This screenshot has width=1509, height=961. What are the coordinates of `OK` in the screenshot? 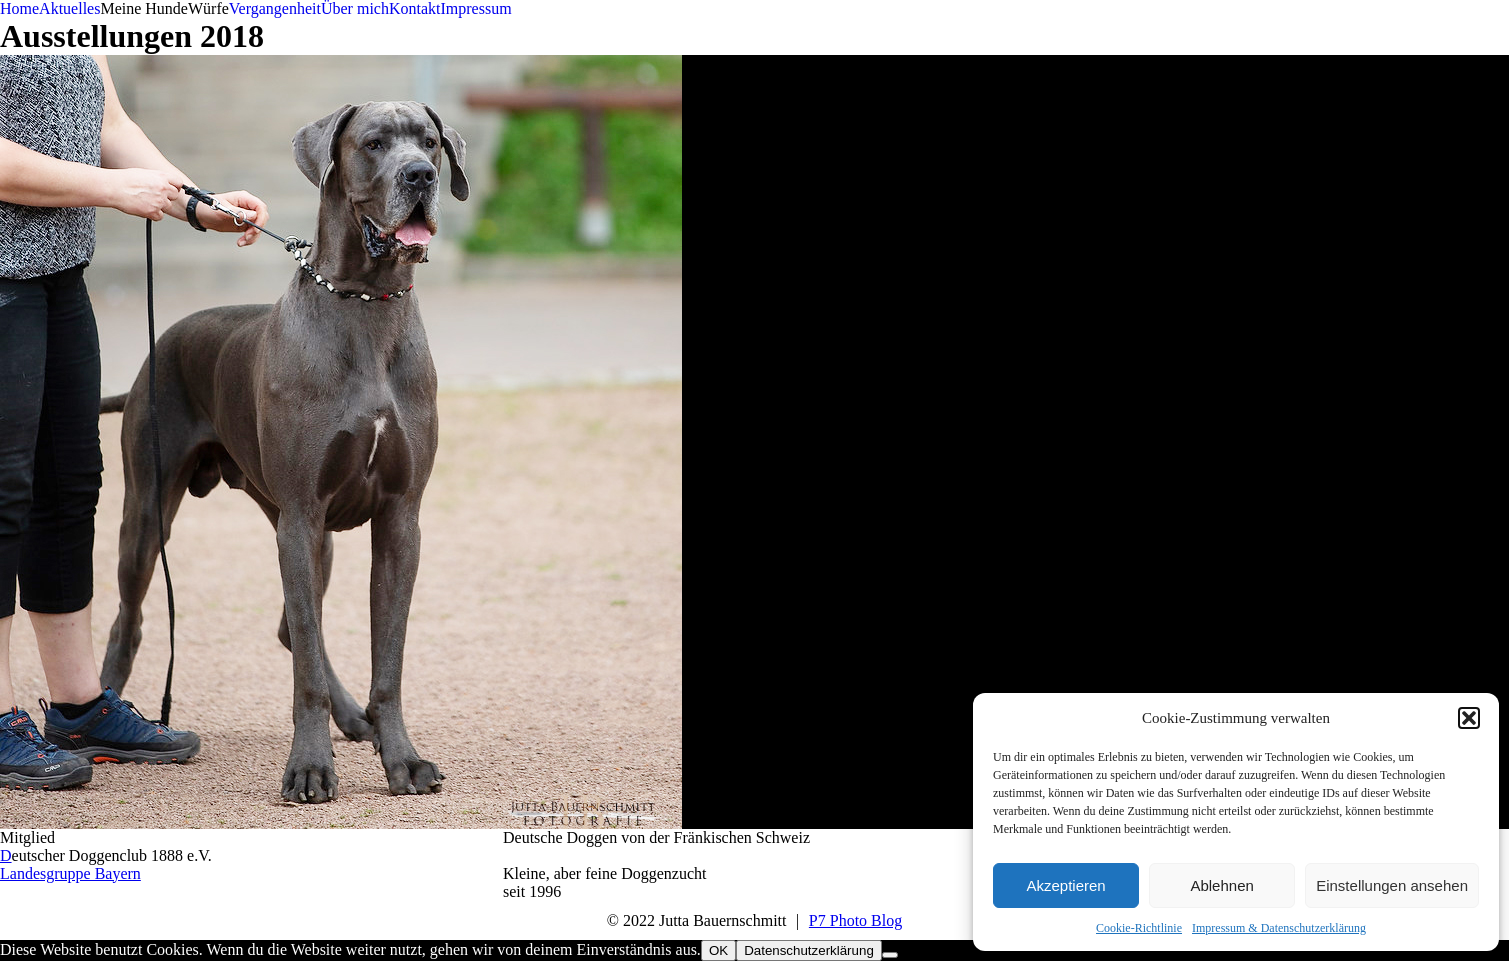 It's located at (718, 950).